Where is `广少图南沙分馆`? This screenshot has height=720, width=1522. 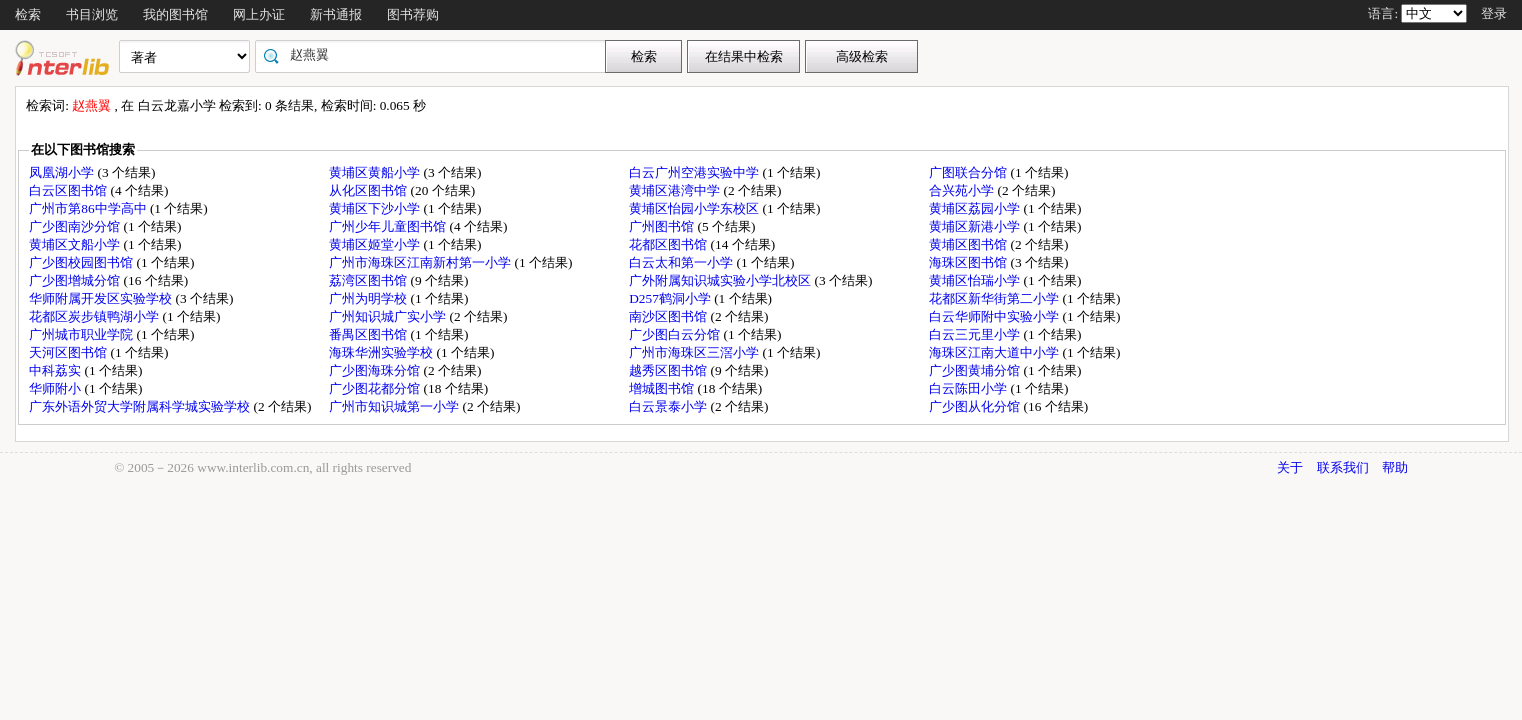
广少图南沙分馆 is located at coordinates (76, 226).